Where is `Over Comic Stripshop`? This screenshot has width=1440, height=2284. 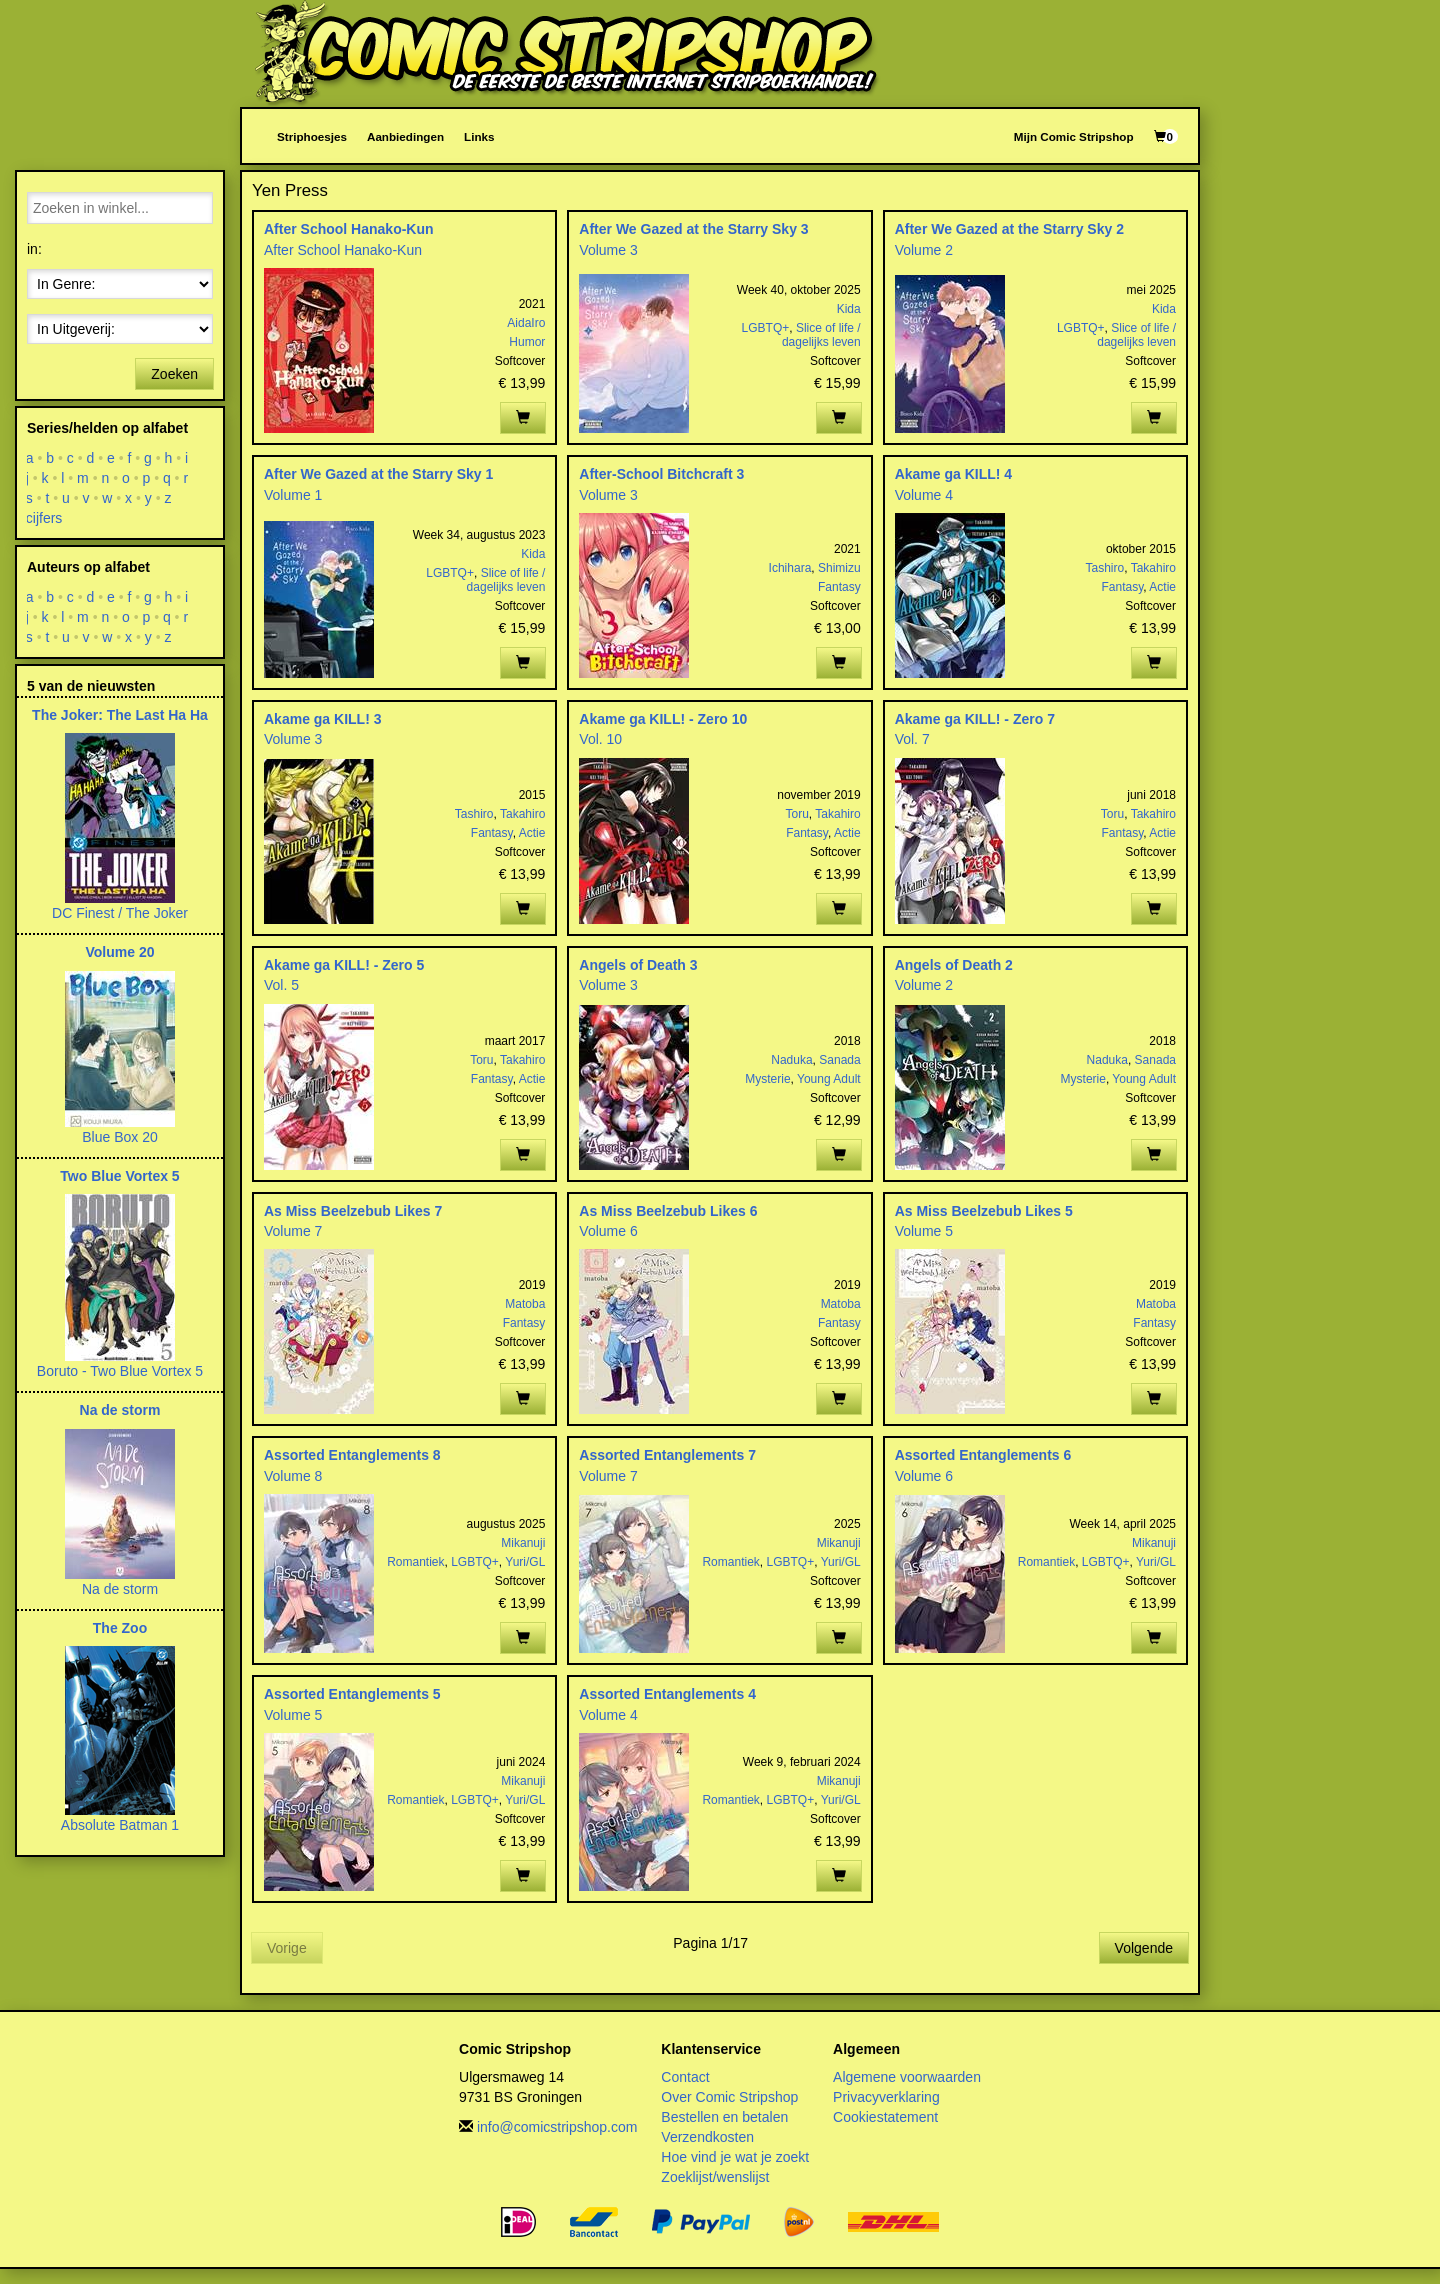 Over Comic Stripshop is located at coordinates (729, 2097).